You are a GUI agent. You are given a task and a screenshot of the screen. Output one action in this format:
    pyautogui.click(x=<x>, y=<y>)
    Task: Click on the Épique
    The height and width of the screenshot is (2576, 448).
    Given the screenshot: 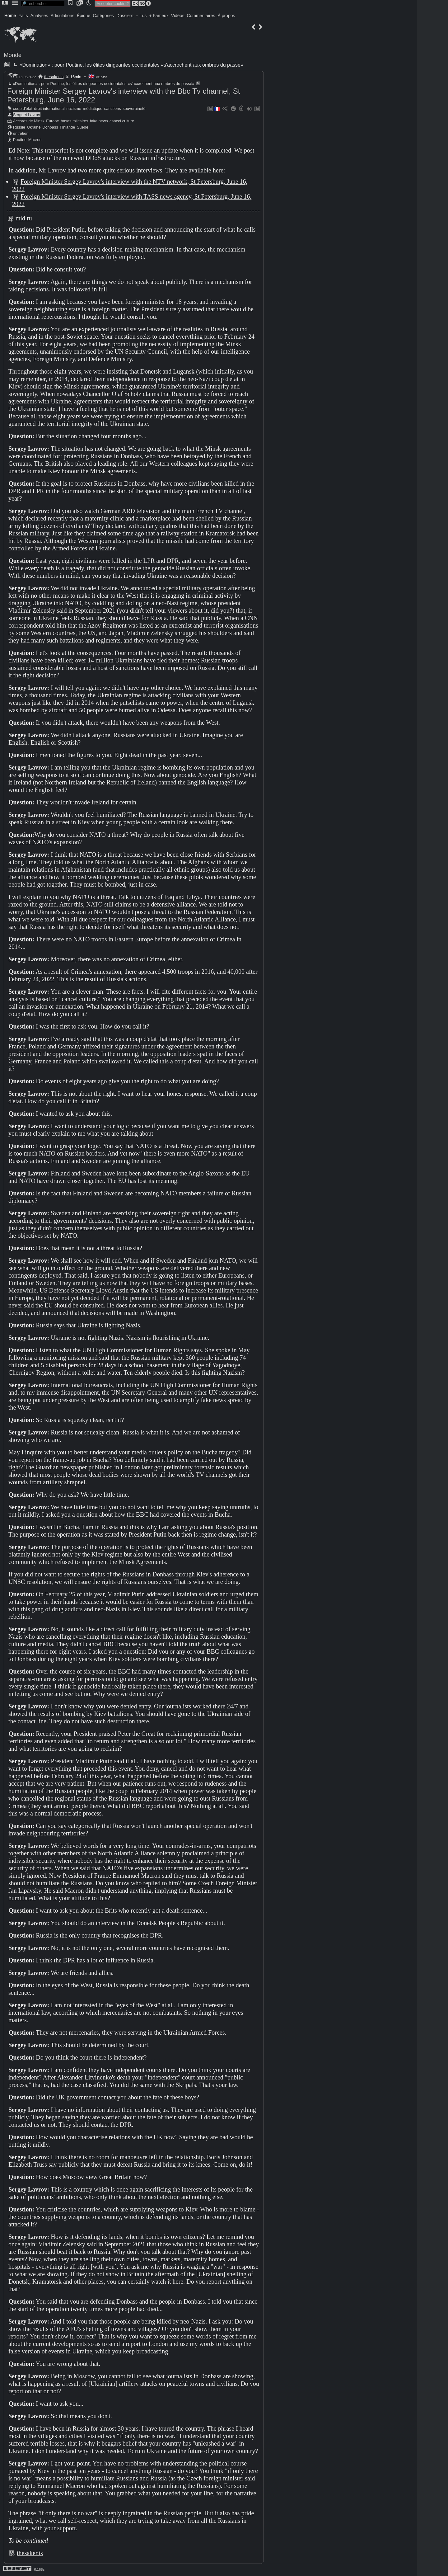 What is the action you would take?
    pyautogui.click(x=84, y=15)
    